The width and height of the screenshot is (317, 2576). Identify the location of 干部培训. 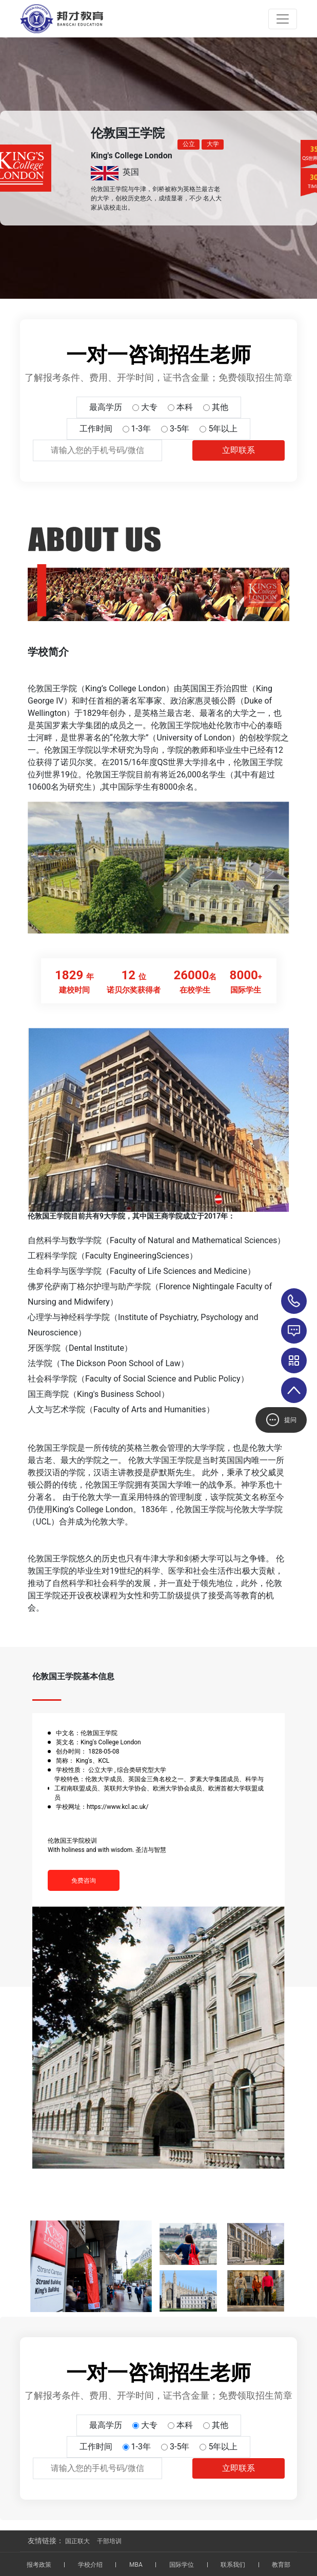
(109, 2541).